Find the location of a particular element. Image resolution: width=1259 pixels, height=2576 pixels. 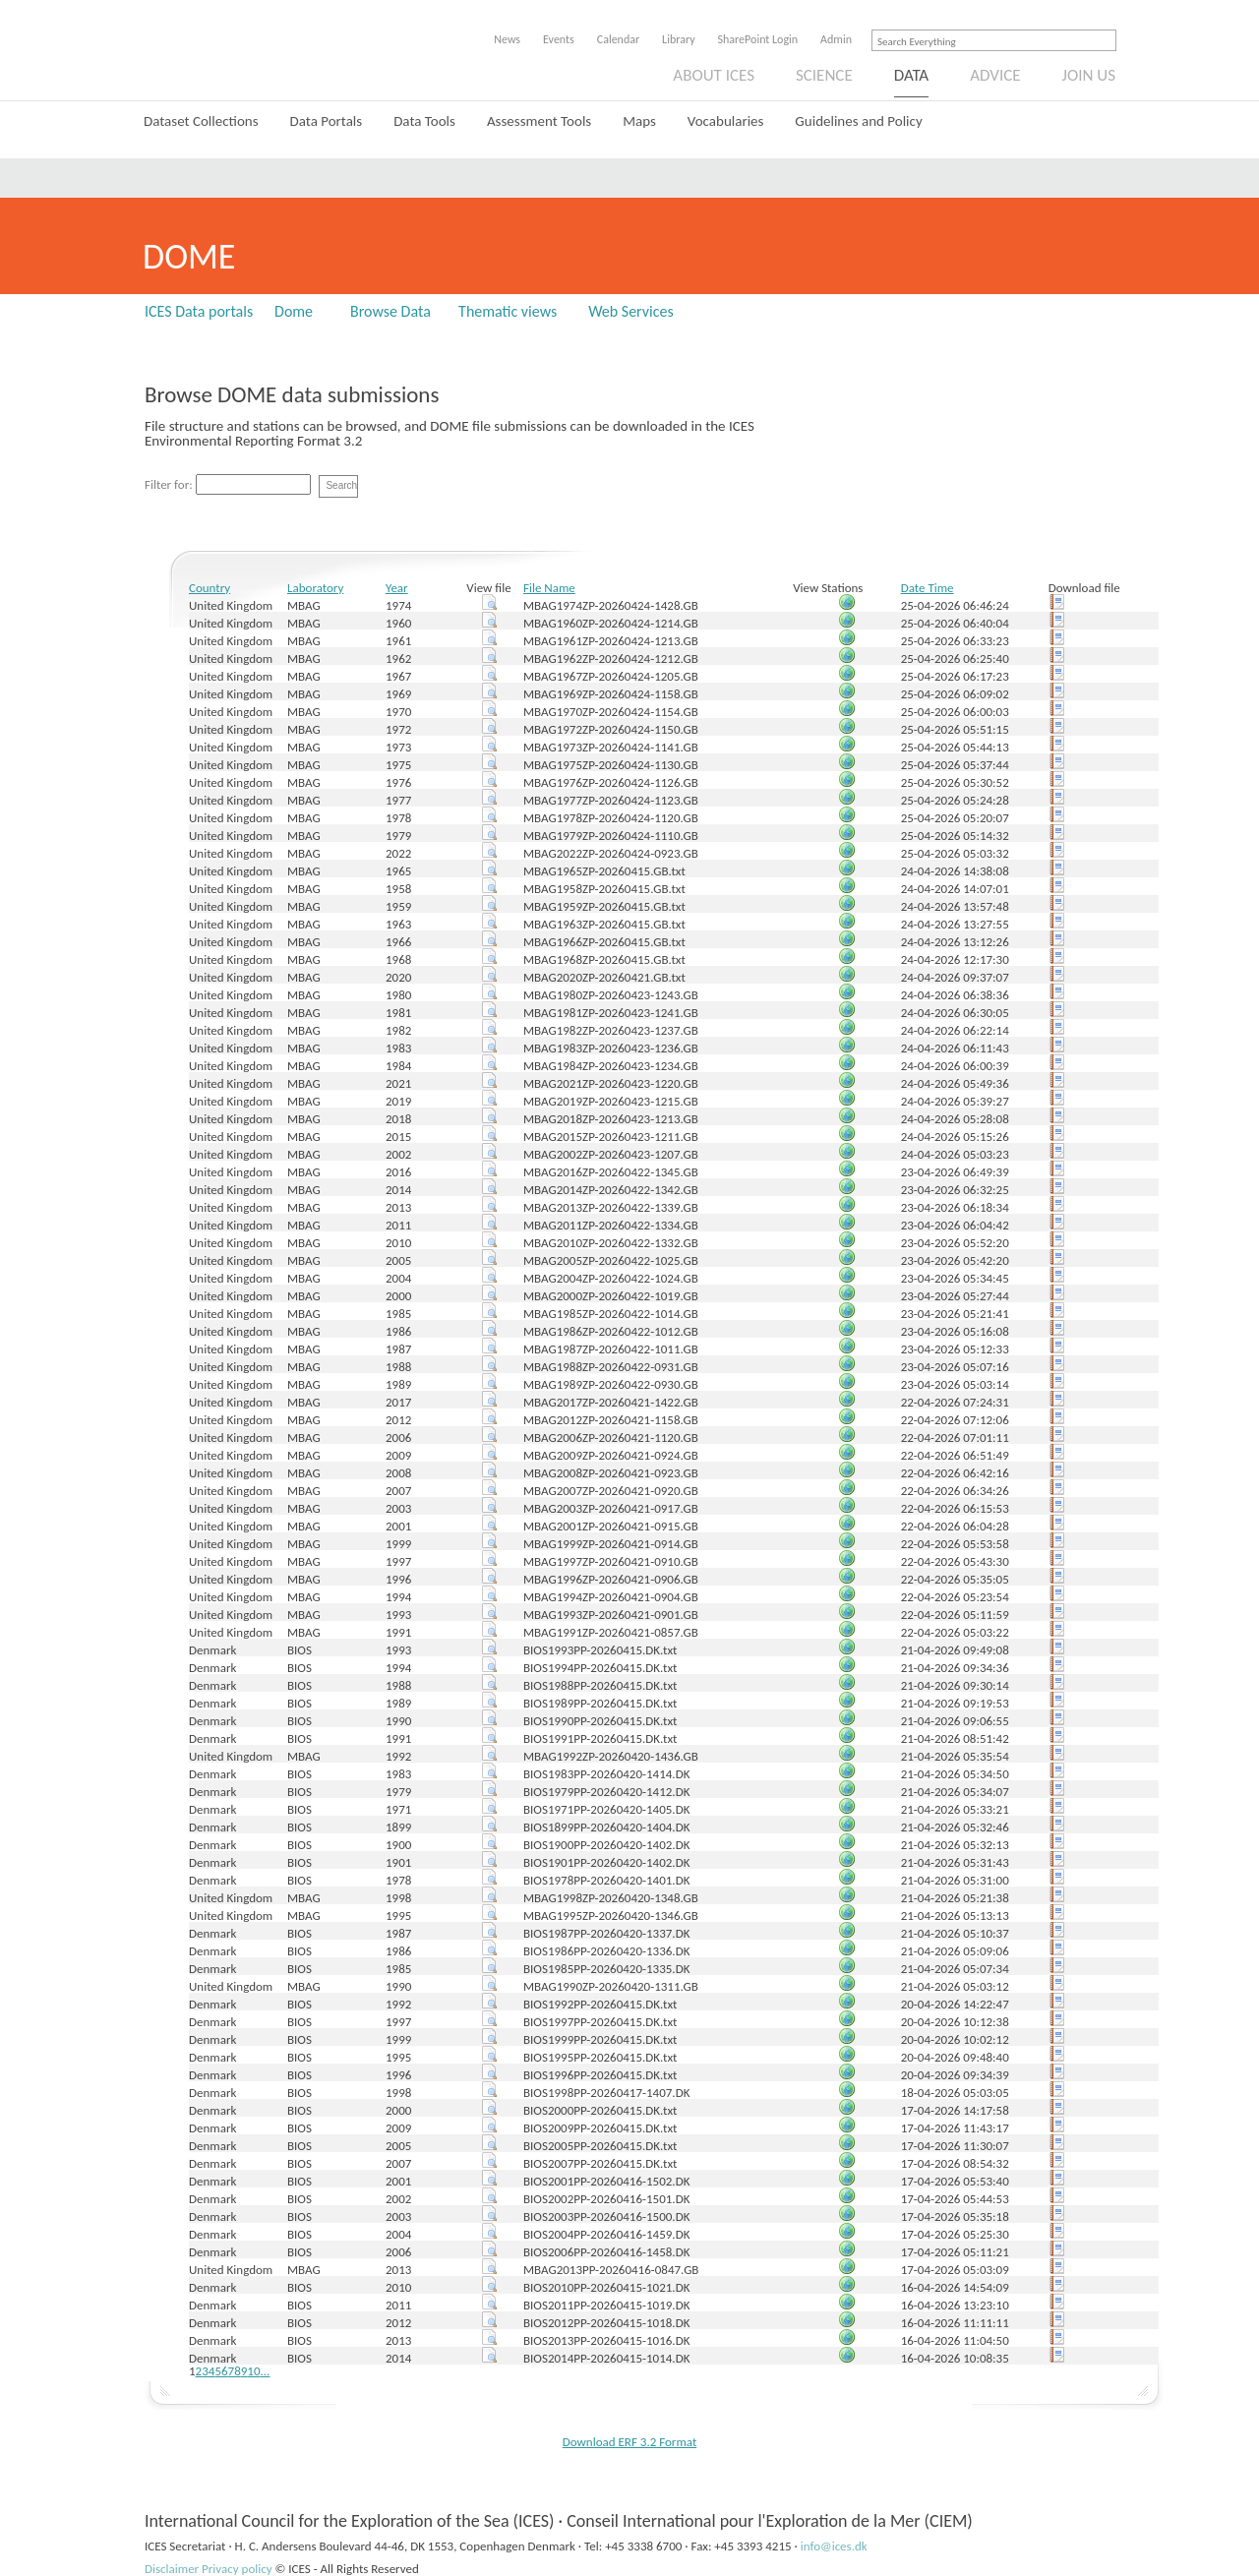

Year is located at coordinates (397, 587).